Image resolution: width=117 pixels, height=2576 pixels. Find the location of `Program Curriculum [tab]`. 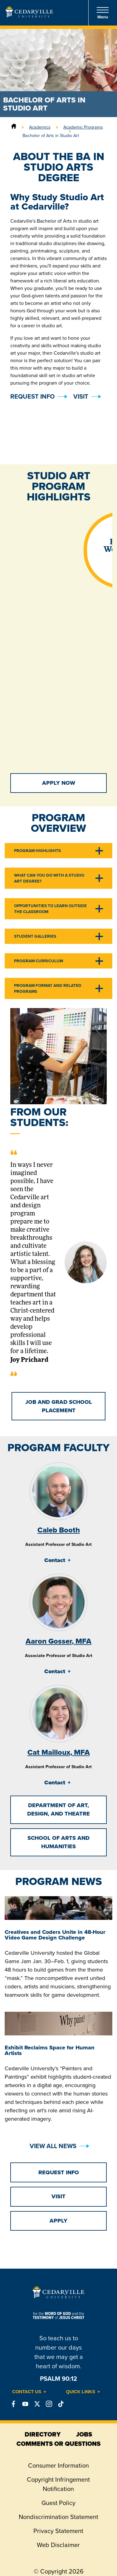

Program Curriculum [tab] is located at coordinates (38, 961).